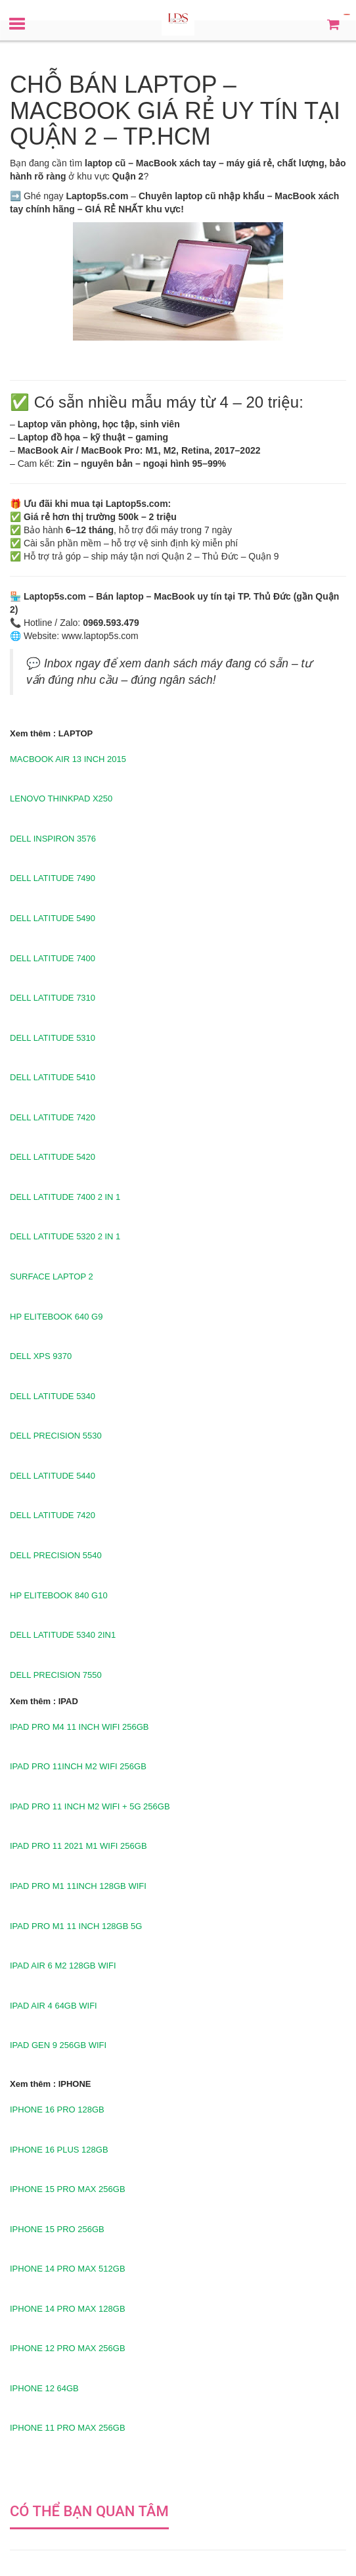 The height and width of the screenshot is (2576, 356). Describe the element at coordinates (100, 636) in the screenshot. I see `www.laptop5s.com` at that location.